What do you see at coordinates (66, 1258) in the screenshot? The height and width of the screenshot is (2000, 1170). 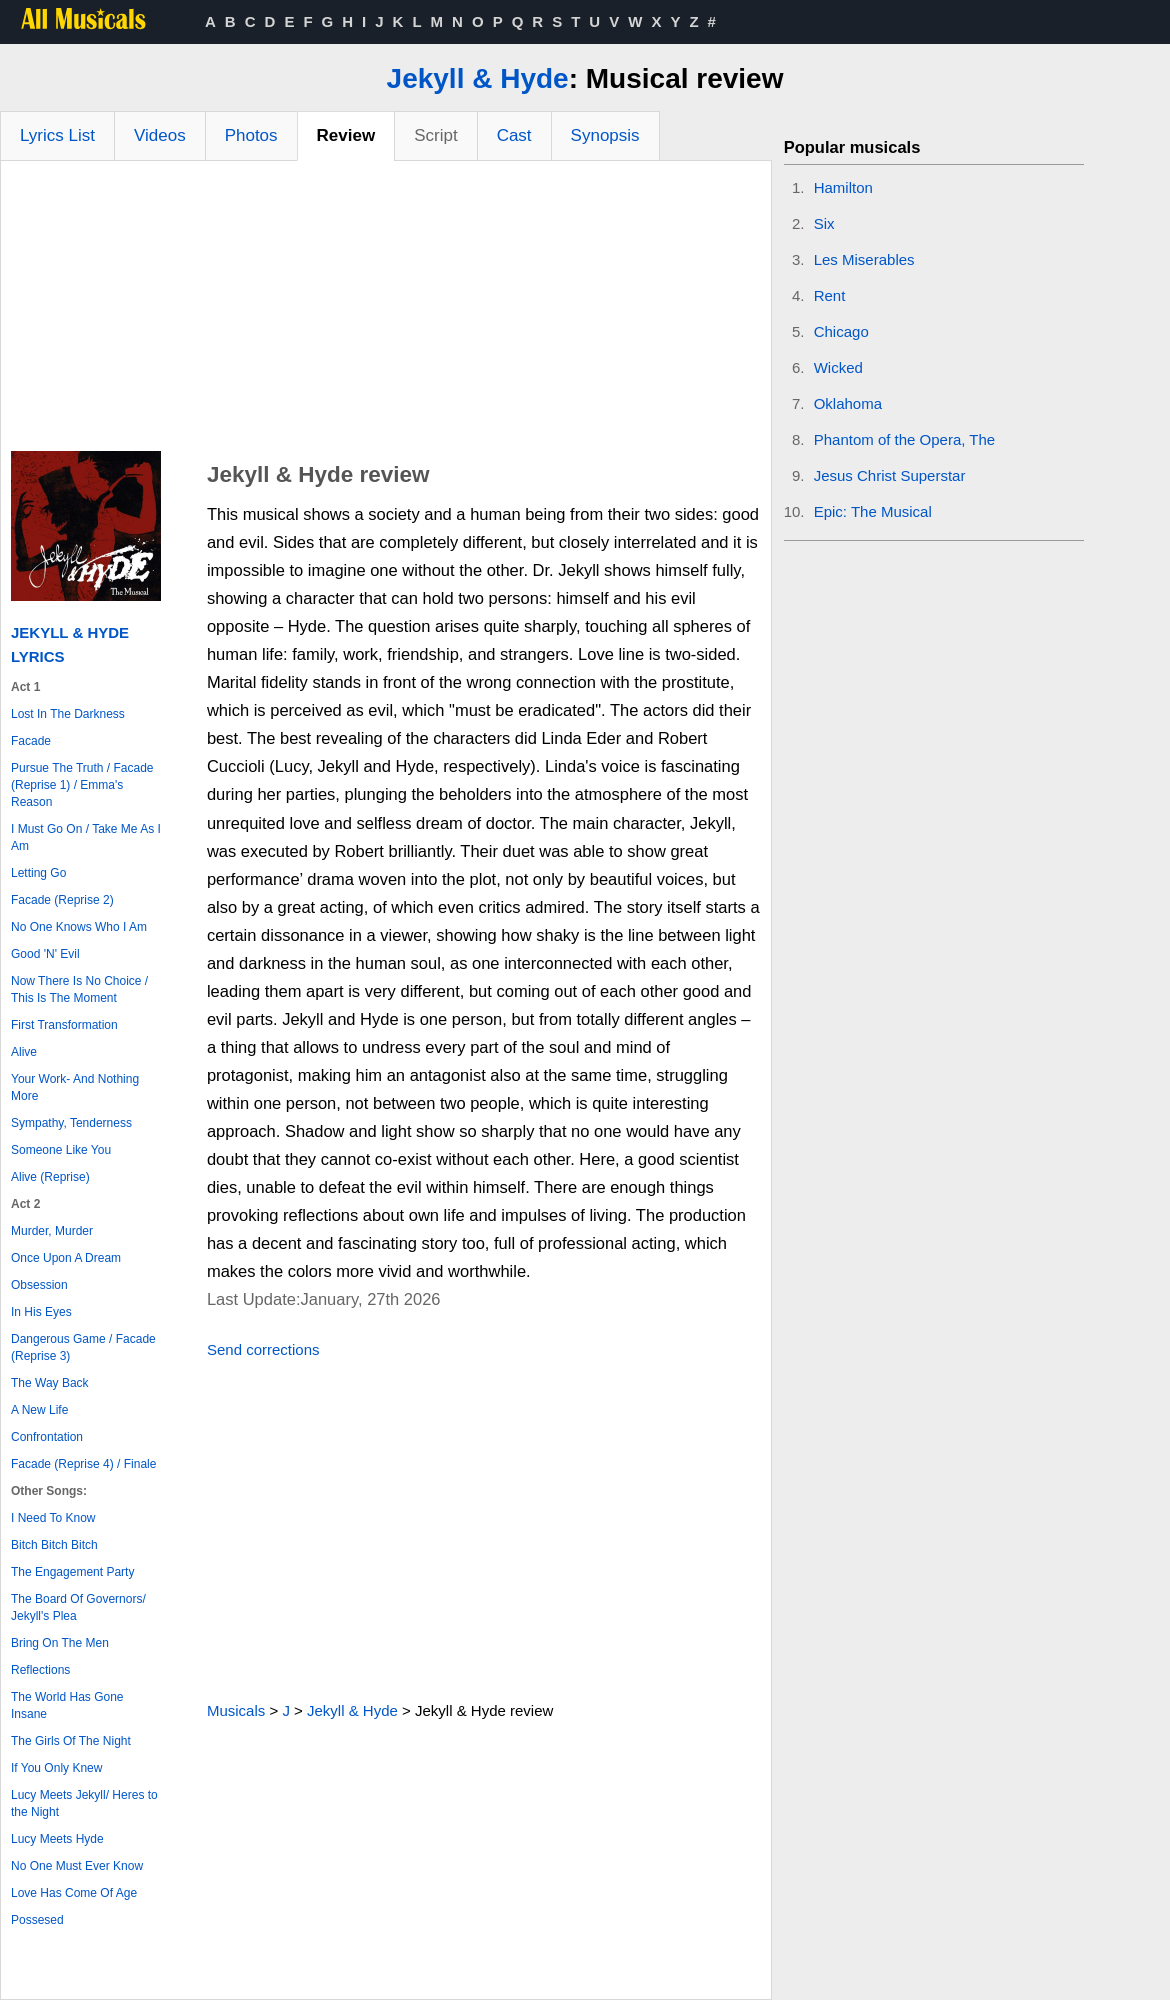 I see `Once Upon A Dream` at bounding box center [66, 1258].